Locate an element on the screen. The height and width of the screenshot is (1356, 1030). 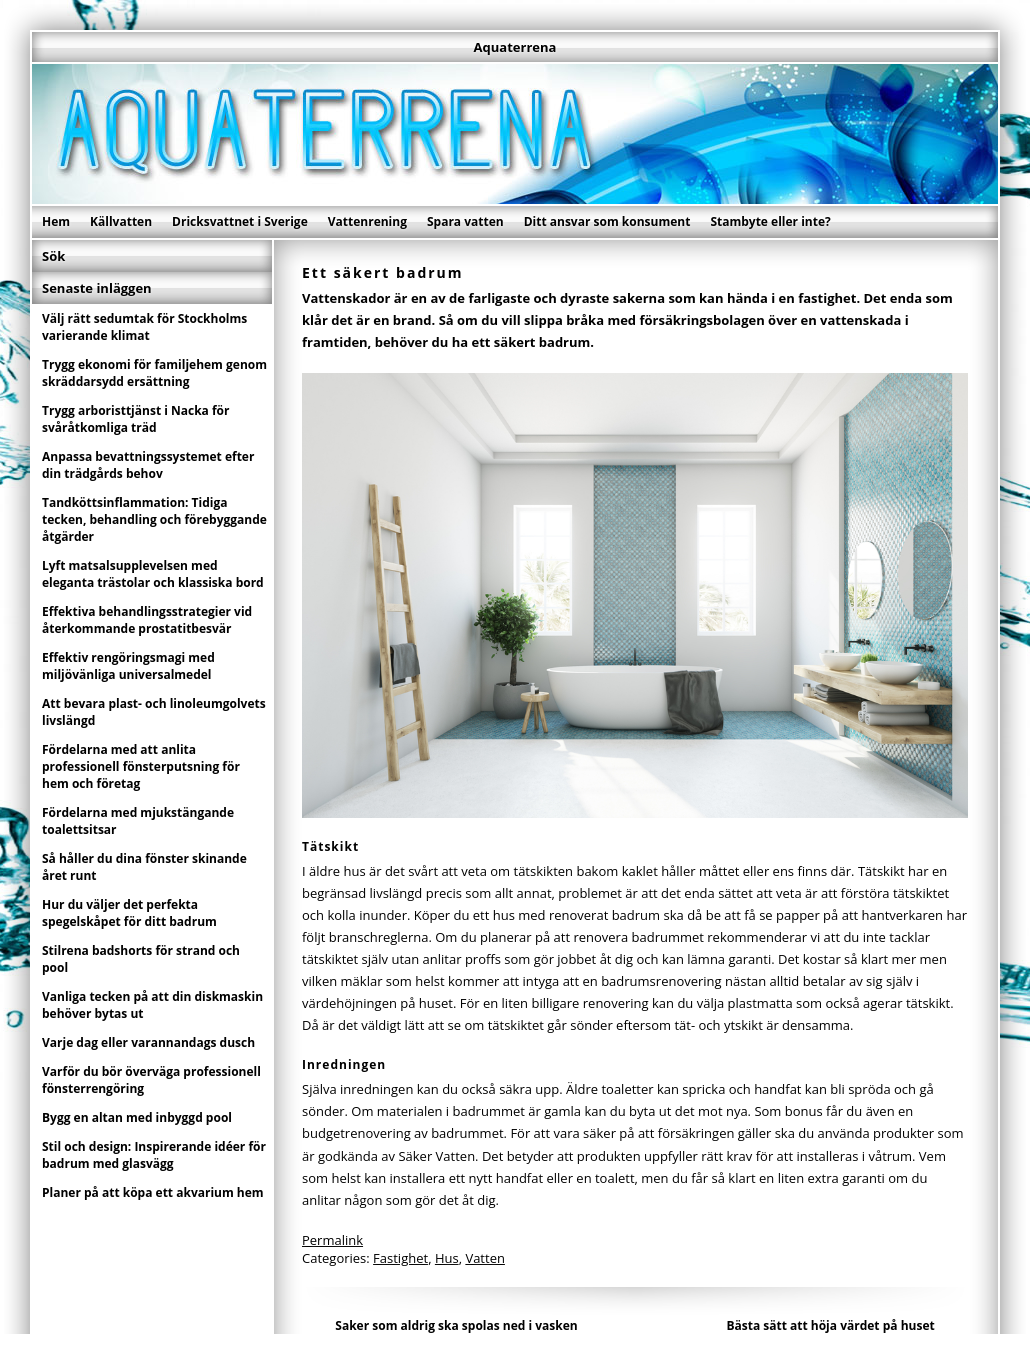
Vanliga tecken på att din diskmaskin behöver bytas ut is located at coordinates (152, 1005).